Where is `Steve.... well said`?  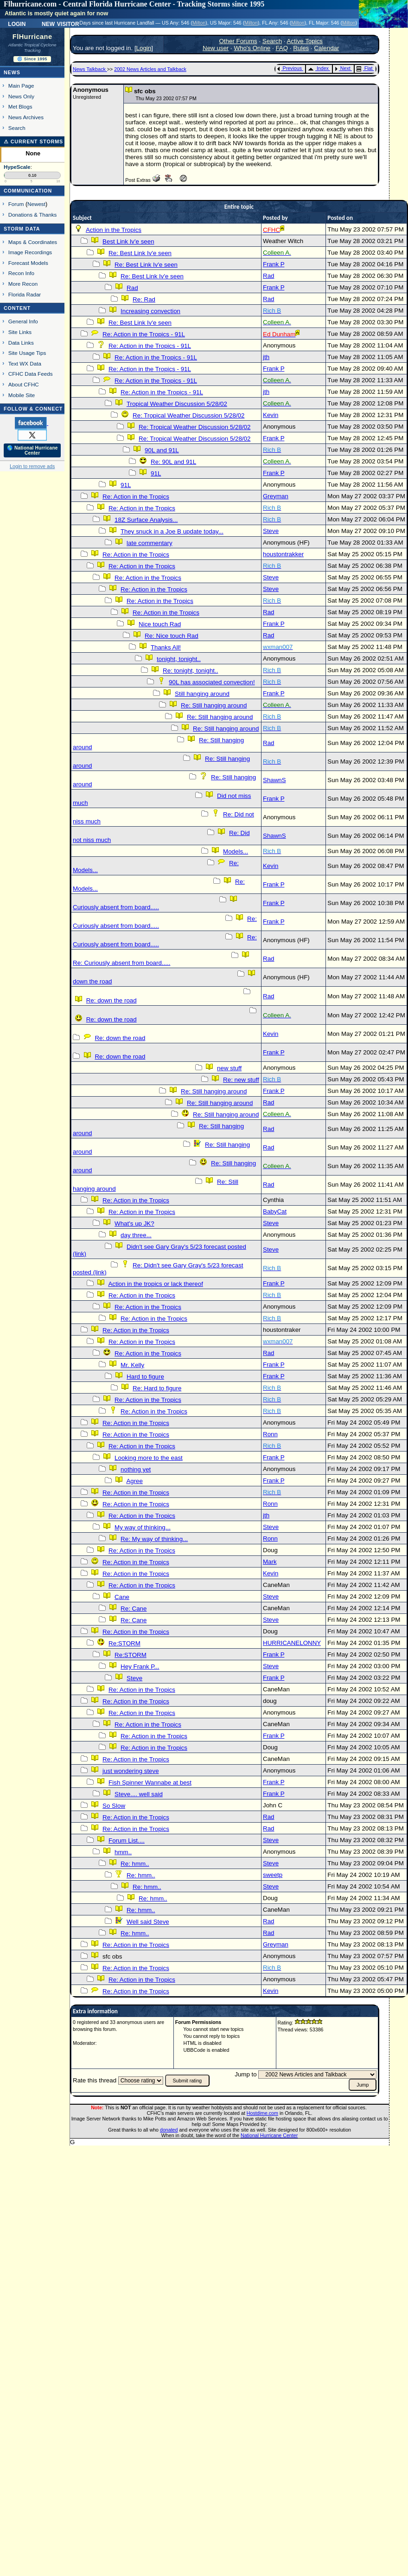 Steve.... well said is located at coordinates (139, 1794).